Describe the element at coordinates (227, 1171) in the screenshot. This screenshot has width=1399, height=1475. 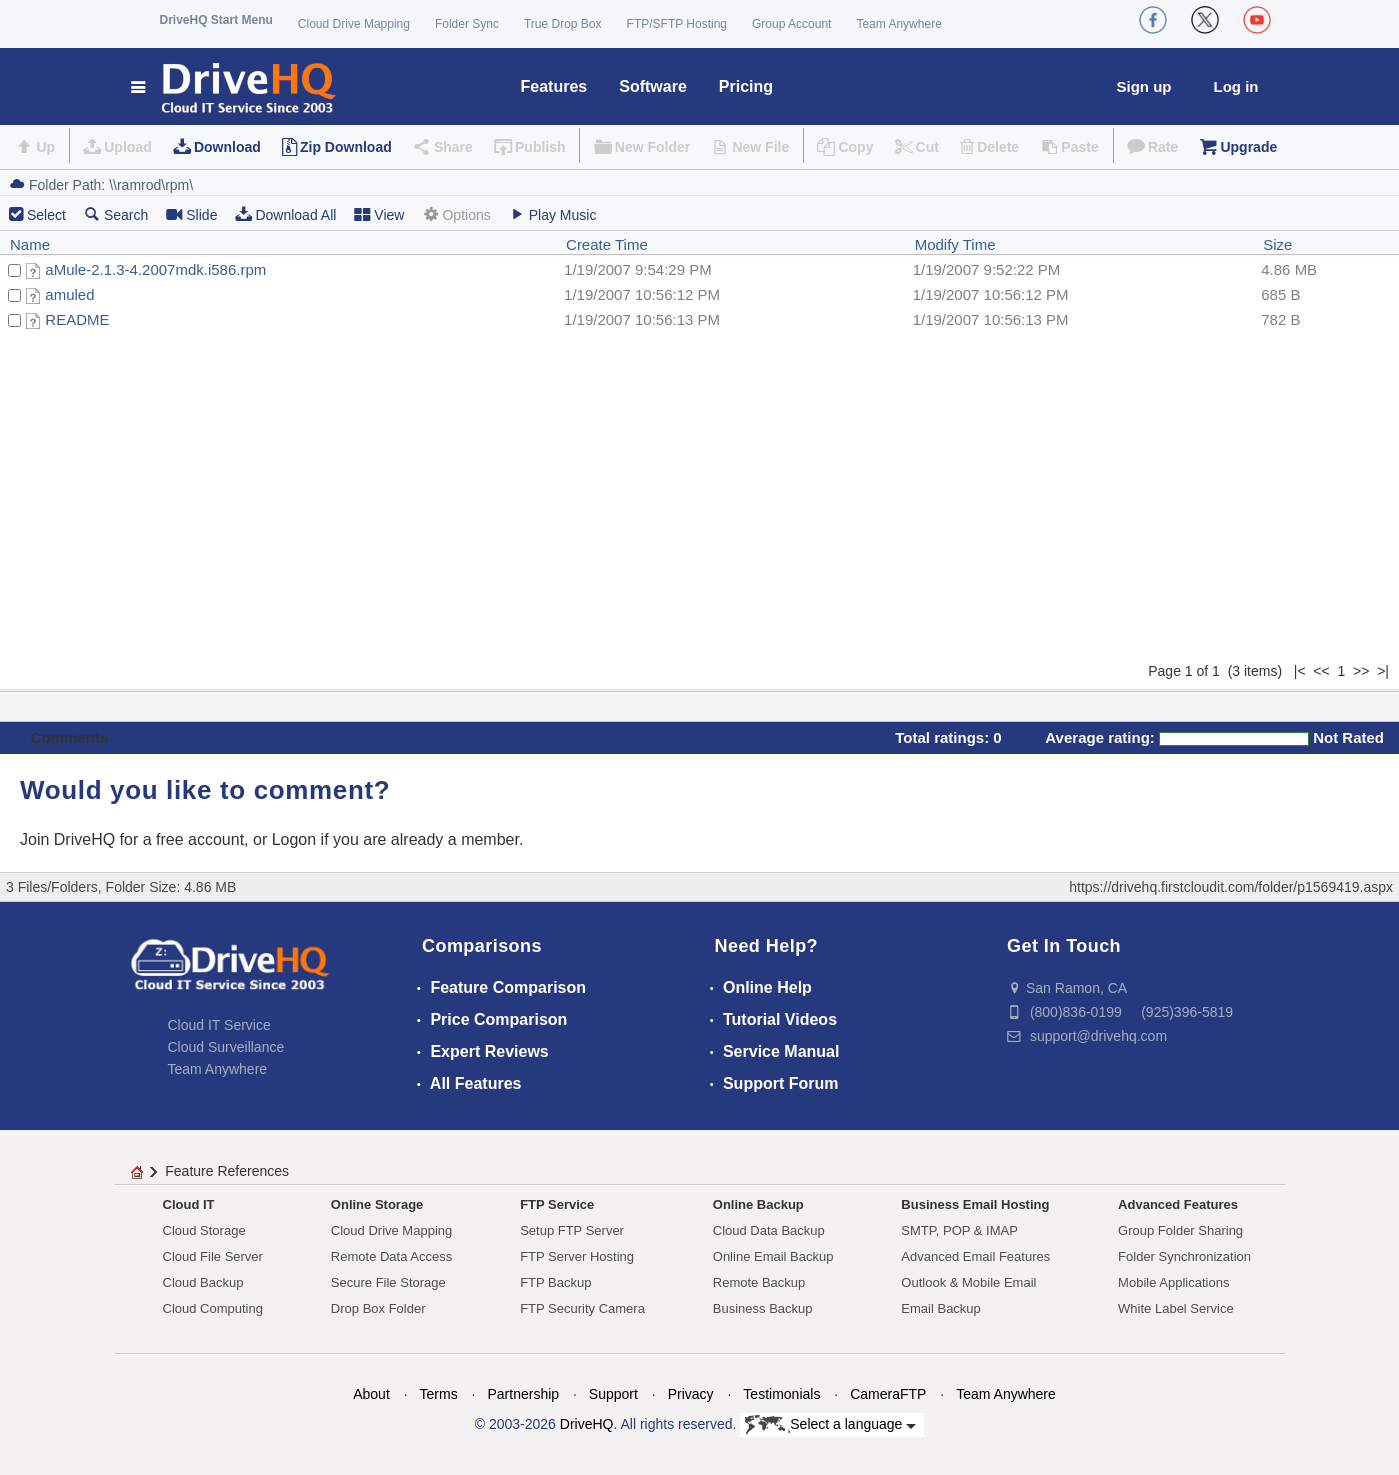
I see `Feature References` at that location.